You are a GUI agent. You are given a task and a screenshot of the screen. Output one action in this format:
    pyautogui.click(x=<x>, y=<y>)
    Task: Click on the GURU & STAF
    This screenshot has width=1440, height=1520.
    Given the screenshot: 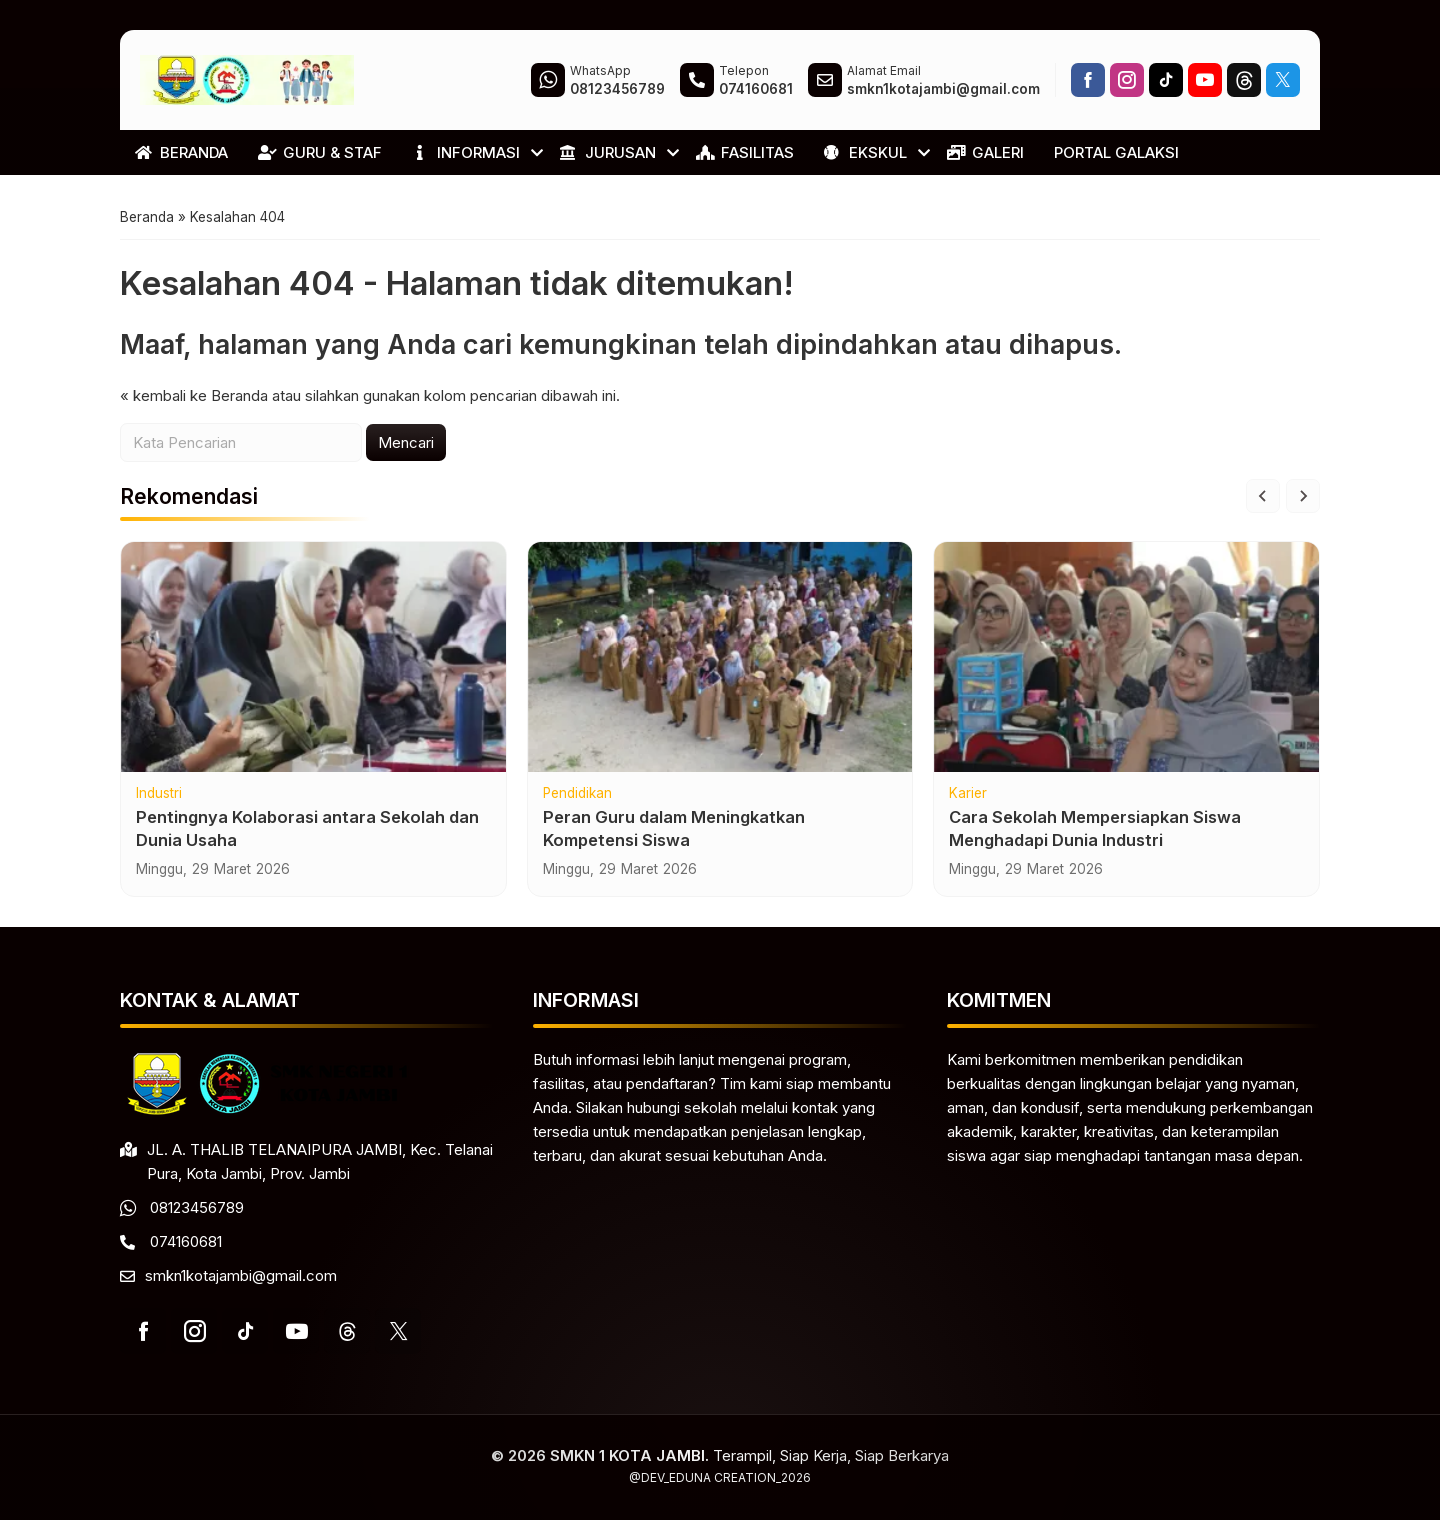 What is the action you would take?
    pyautogui.click(x=320, y=152)
    